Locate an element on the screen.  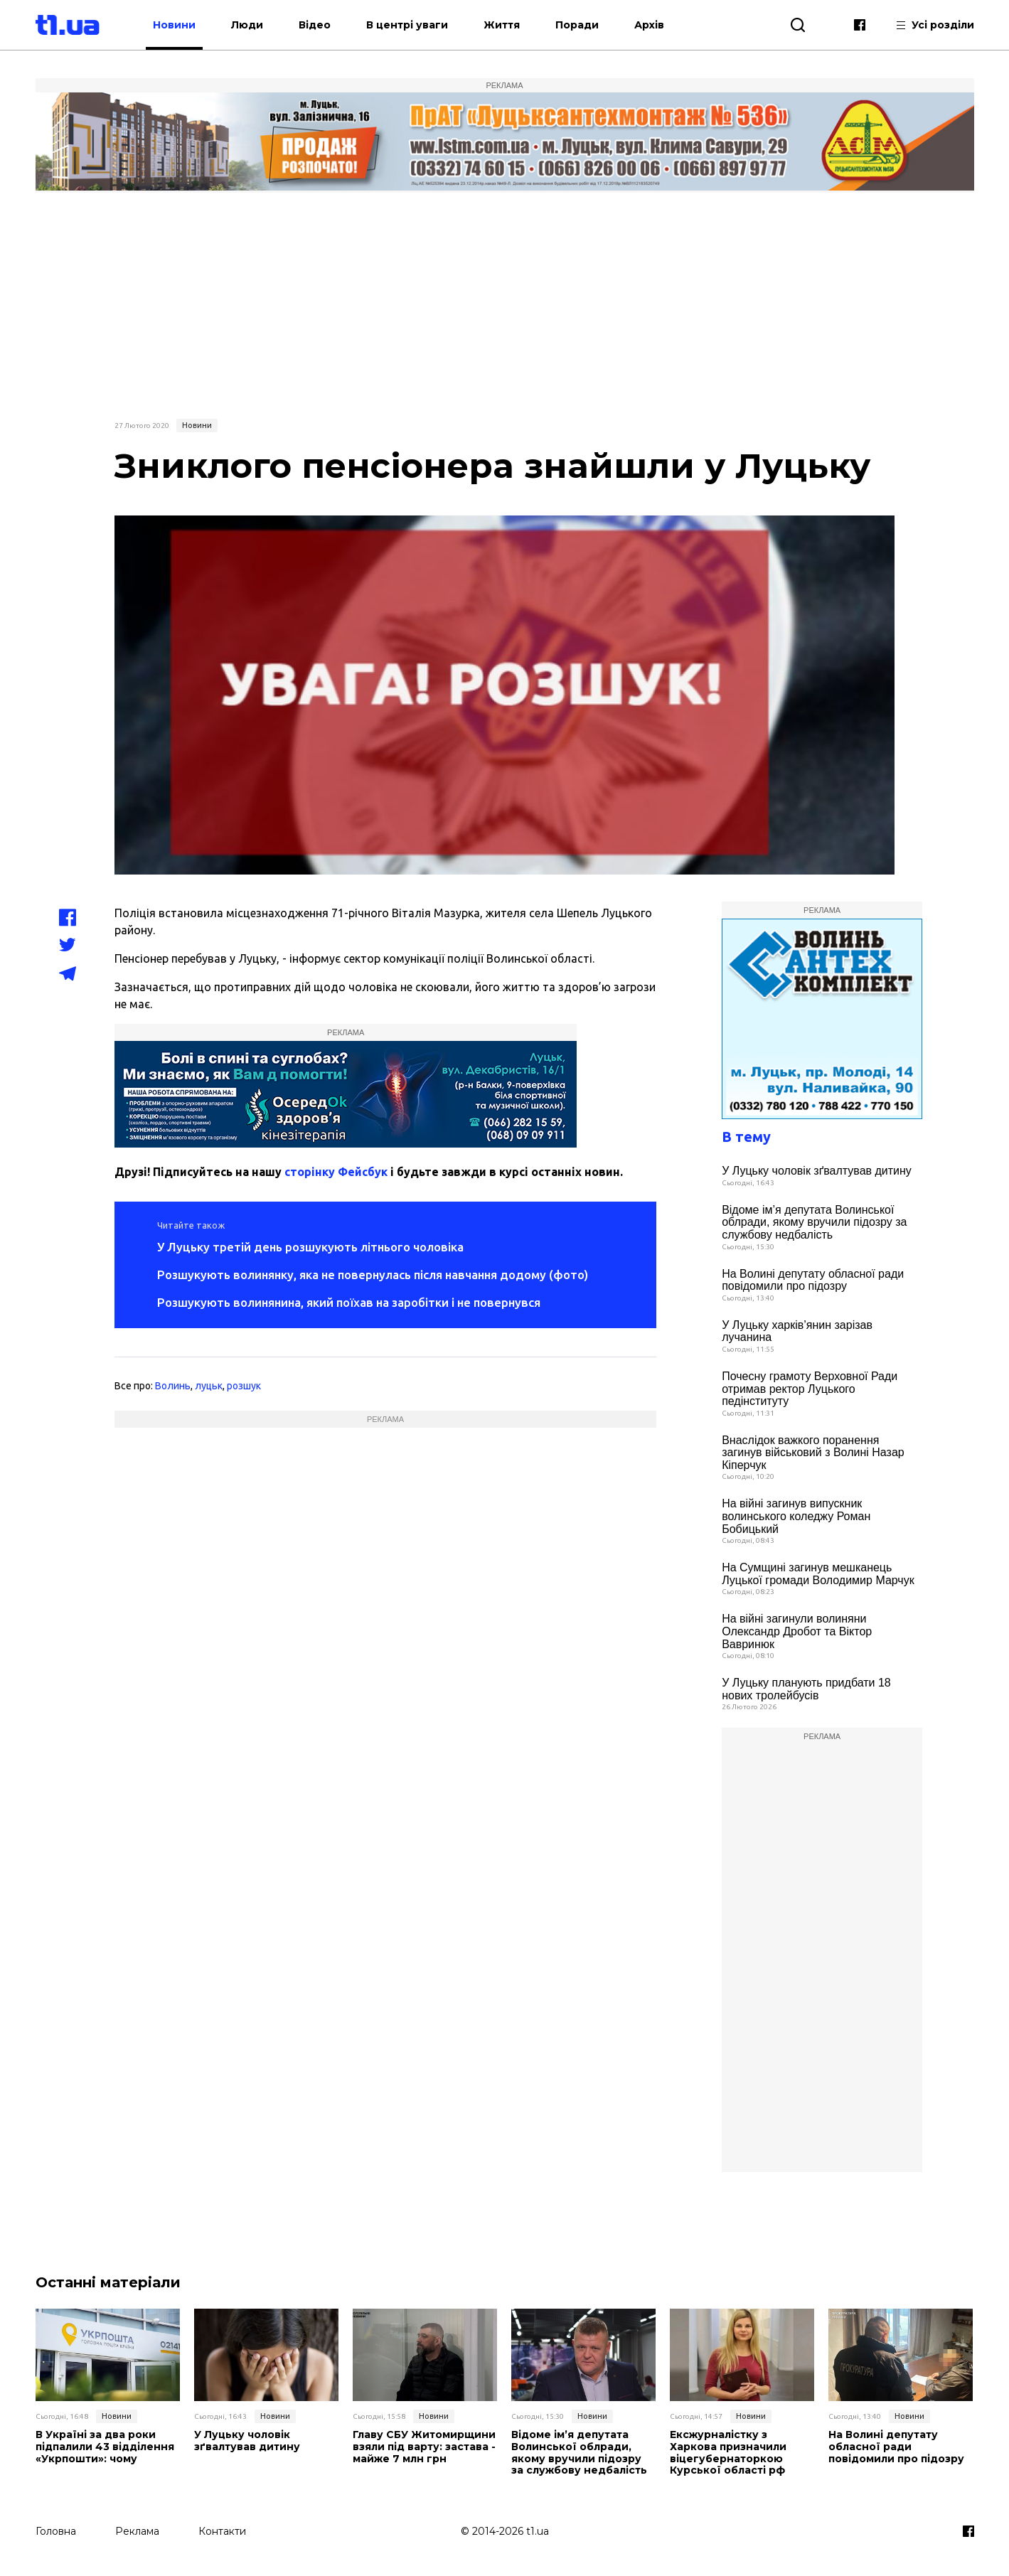
Ексжурналістку з Харкова призначили віцегубернаторкою Курської області рф is located at coordinates (728, 2452).